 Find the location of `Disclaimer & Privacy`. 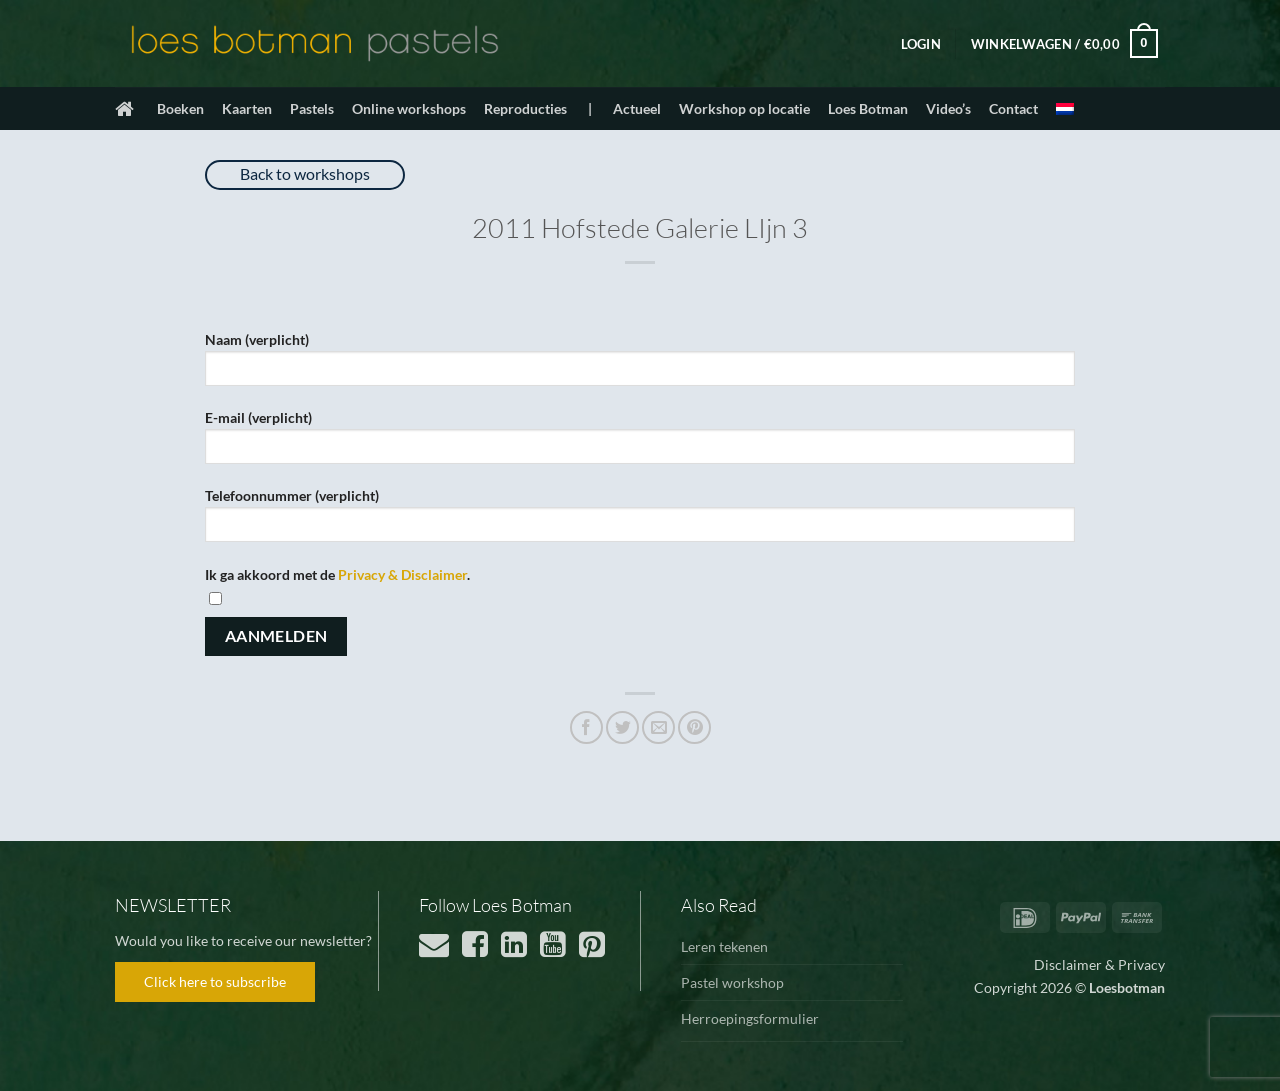

Disclaimer & Privacy is located at coordinates (1099, 964).